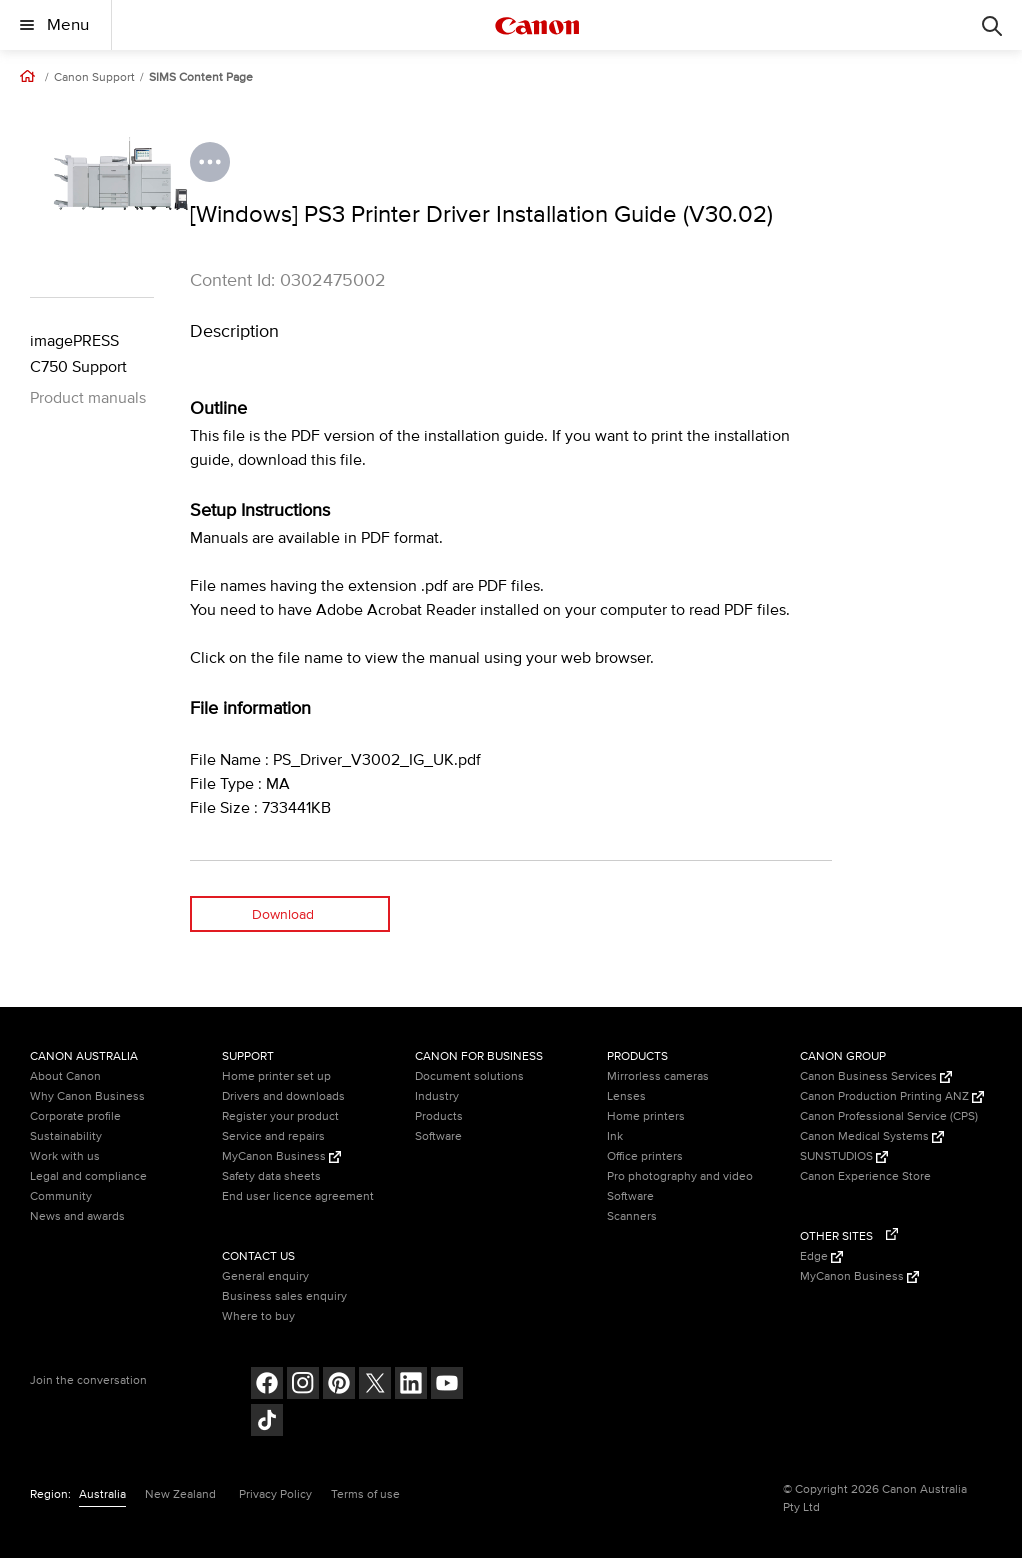 This screenshot has width=1022, height=1558. What do you see at coordinates (872, 1136) in the screenshot?
I see `Canon Medical Systems [Canon Medical Systems (Opens in a new window)]` at bounding box center [872, 1136].